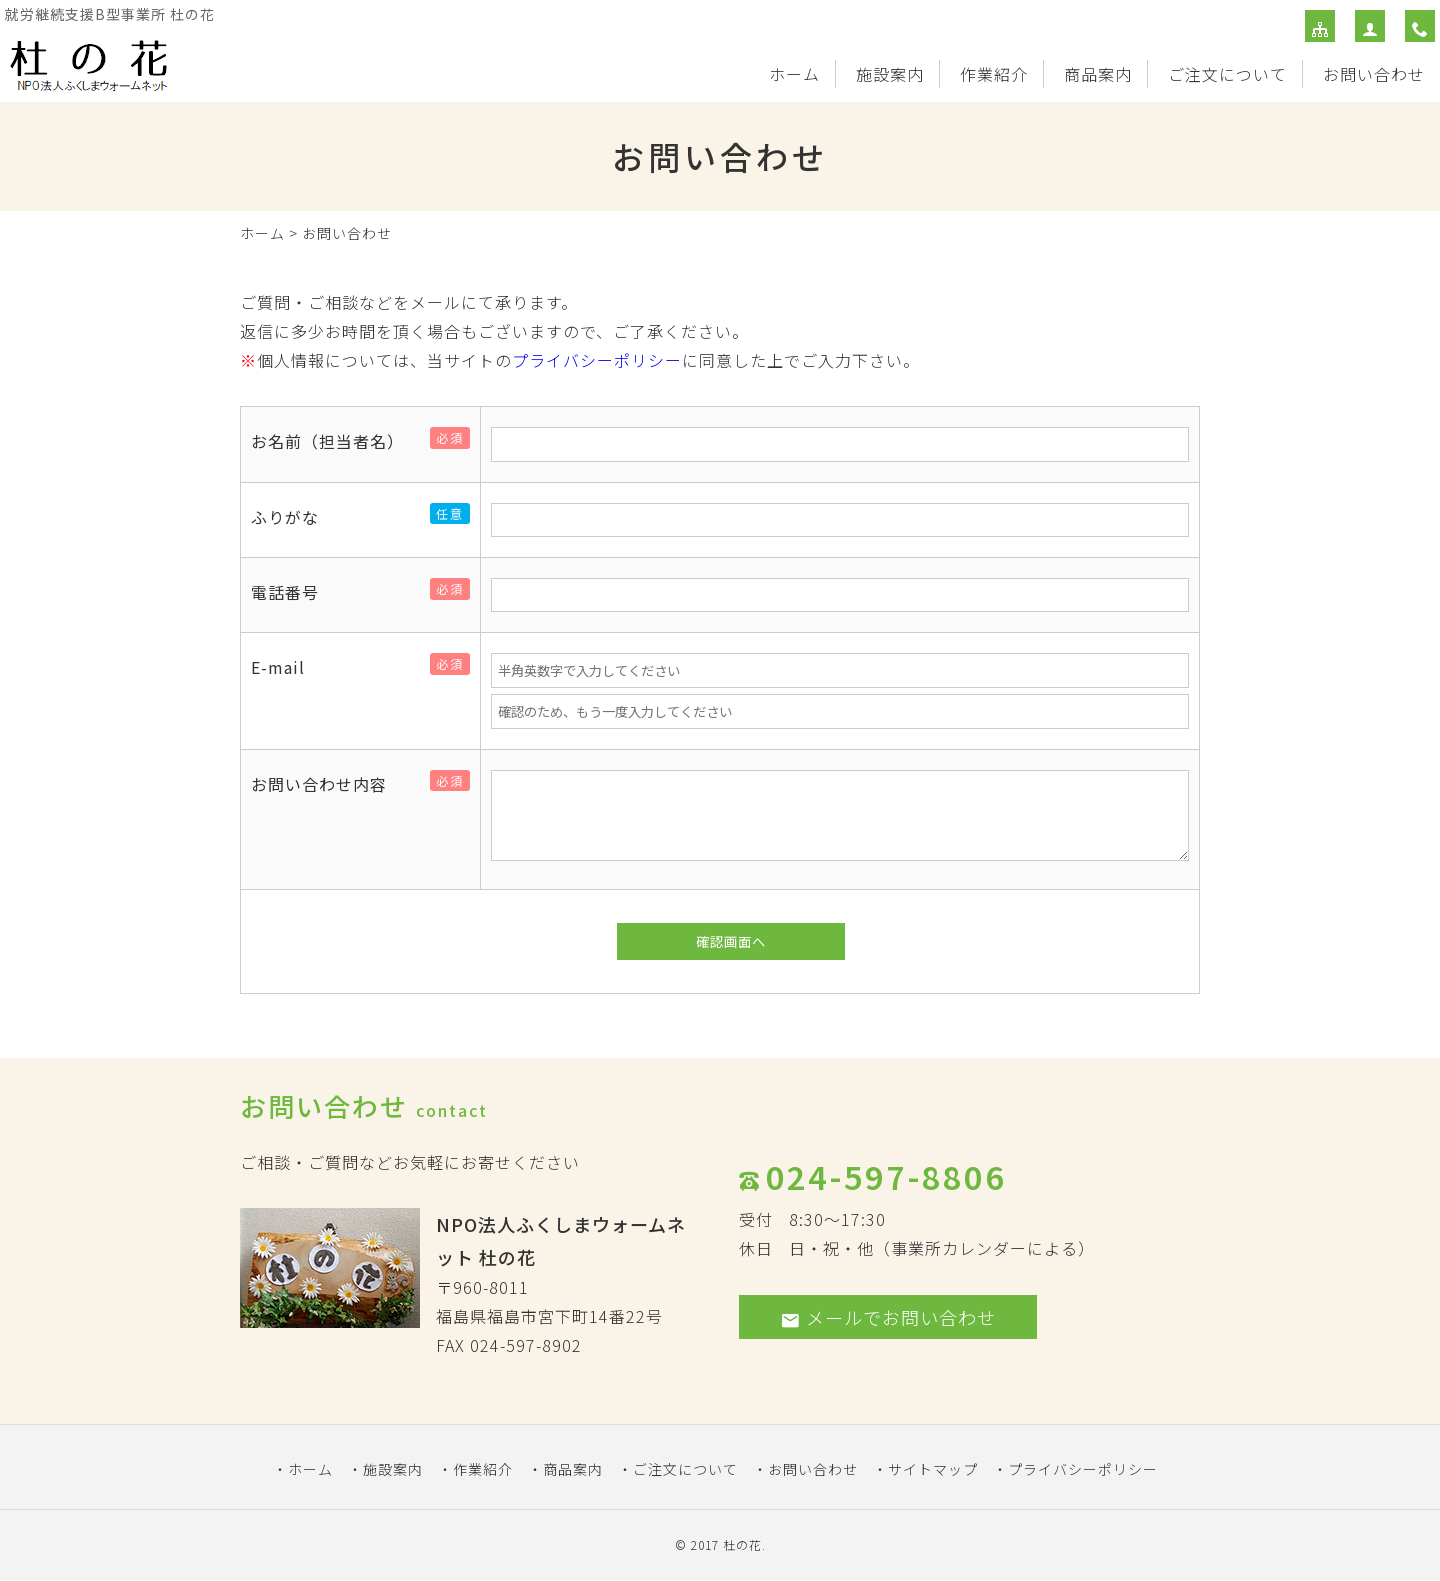  What do you see at coordinates (293, 592) in the screenshot?
I see `電話番号` at bounding box center [293, 592].